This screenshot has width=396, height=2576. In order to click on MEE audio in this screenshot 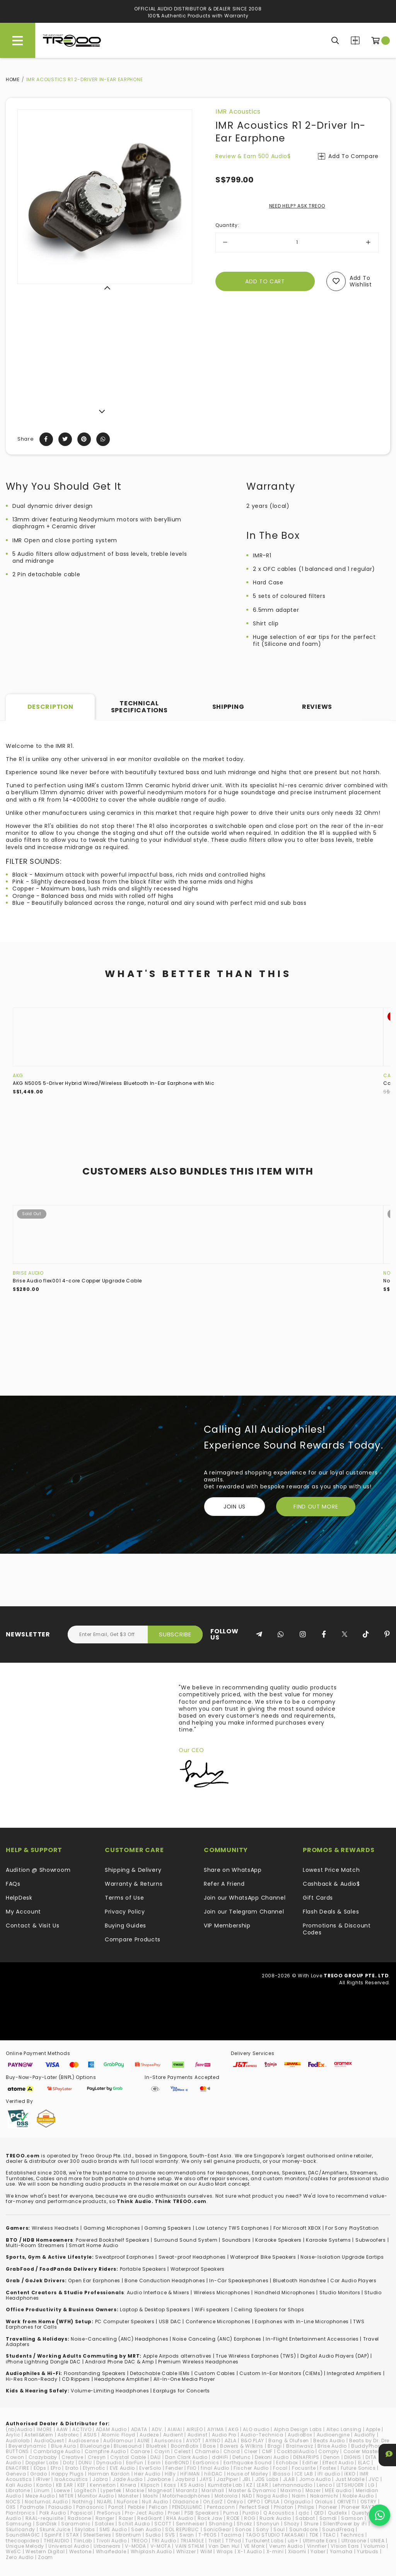, I will do `click(338, 2490)`.